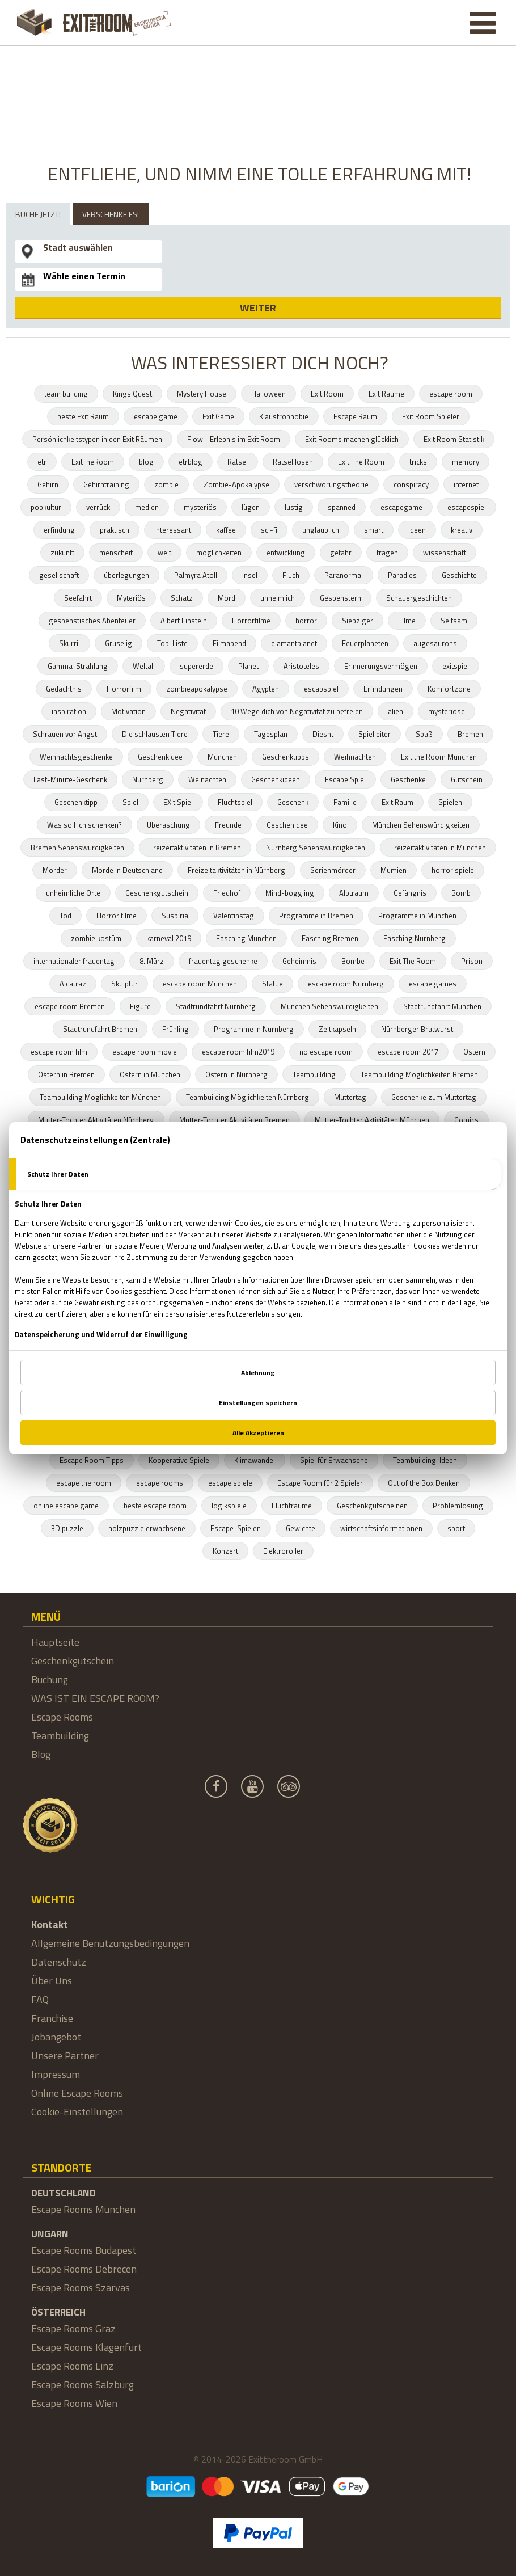  I want to click on escape room München, so click(200, 983).